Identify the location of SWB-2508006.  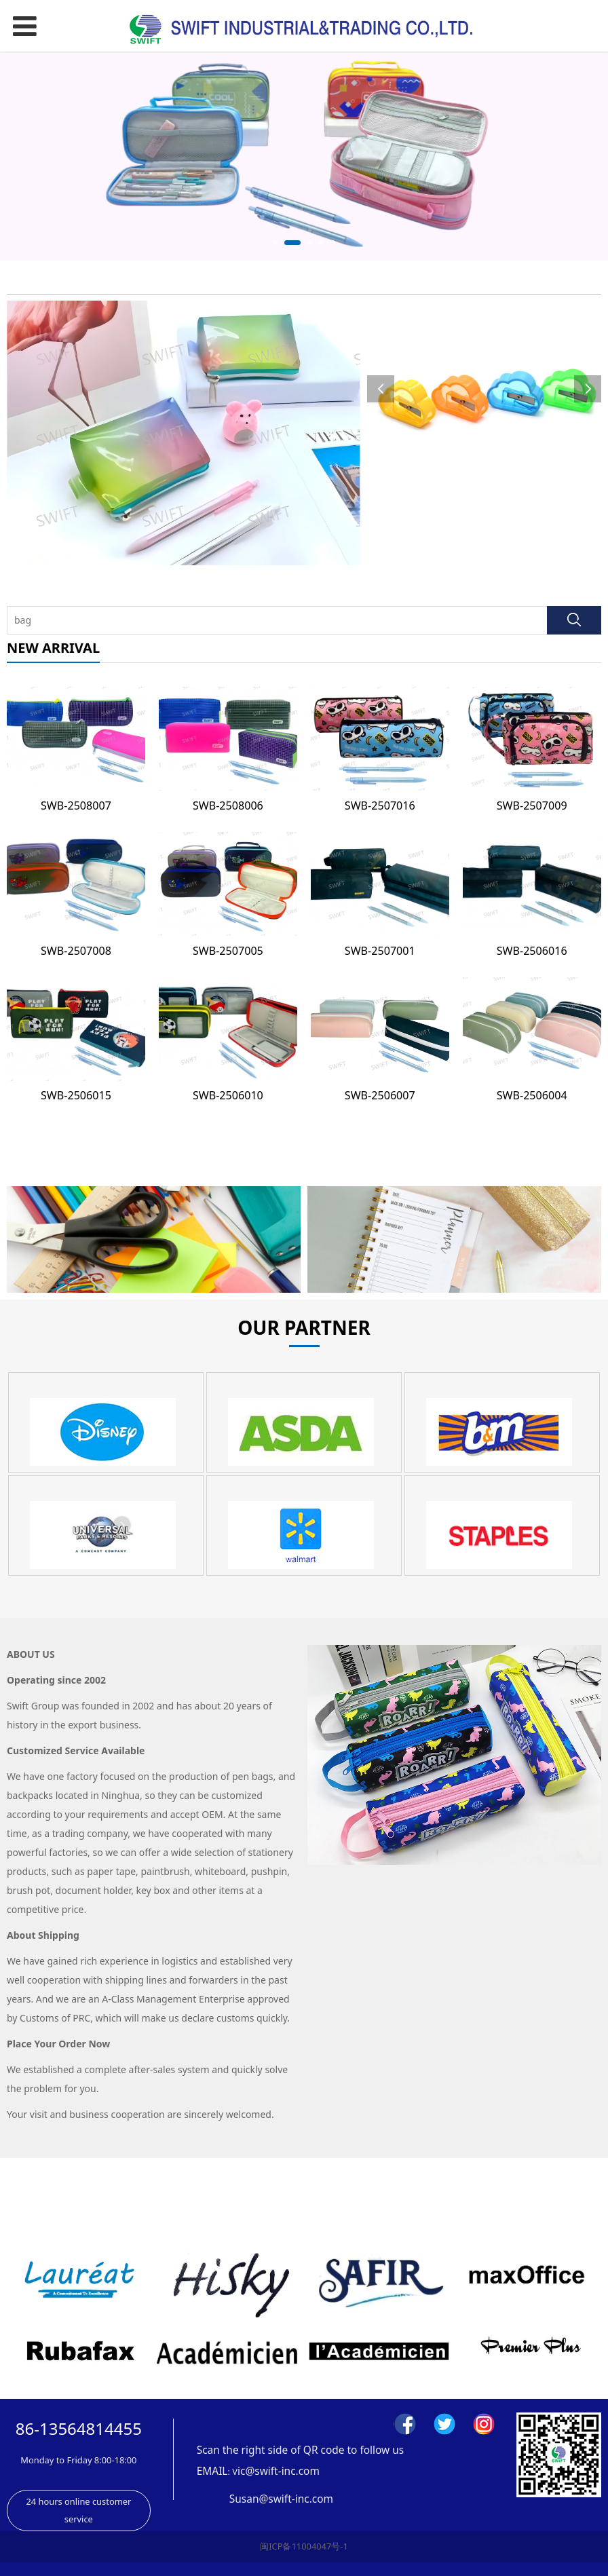
(228, 805).